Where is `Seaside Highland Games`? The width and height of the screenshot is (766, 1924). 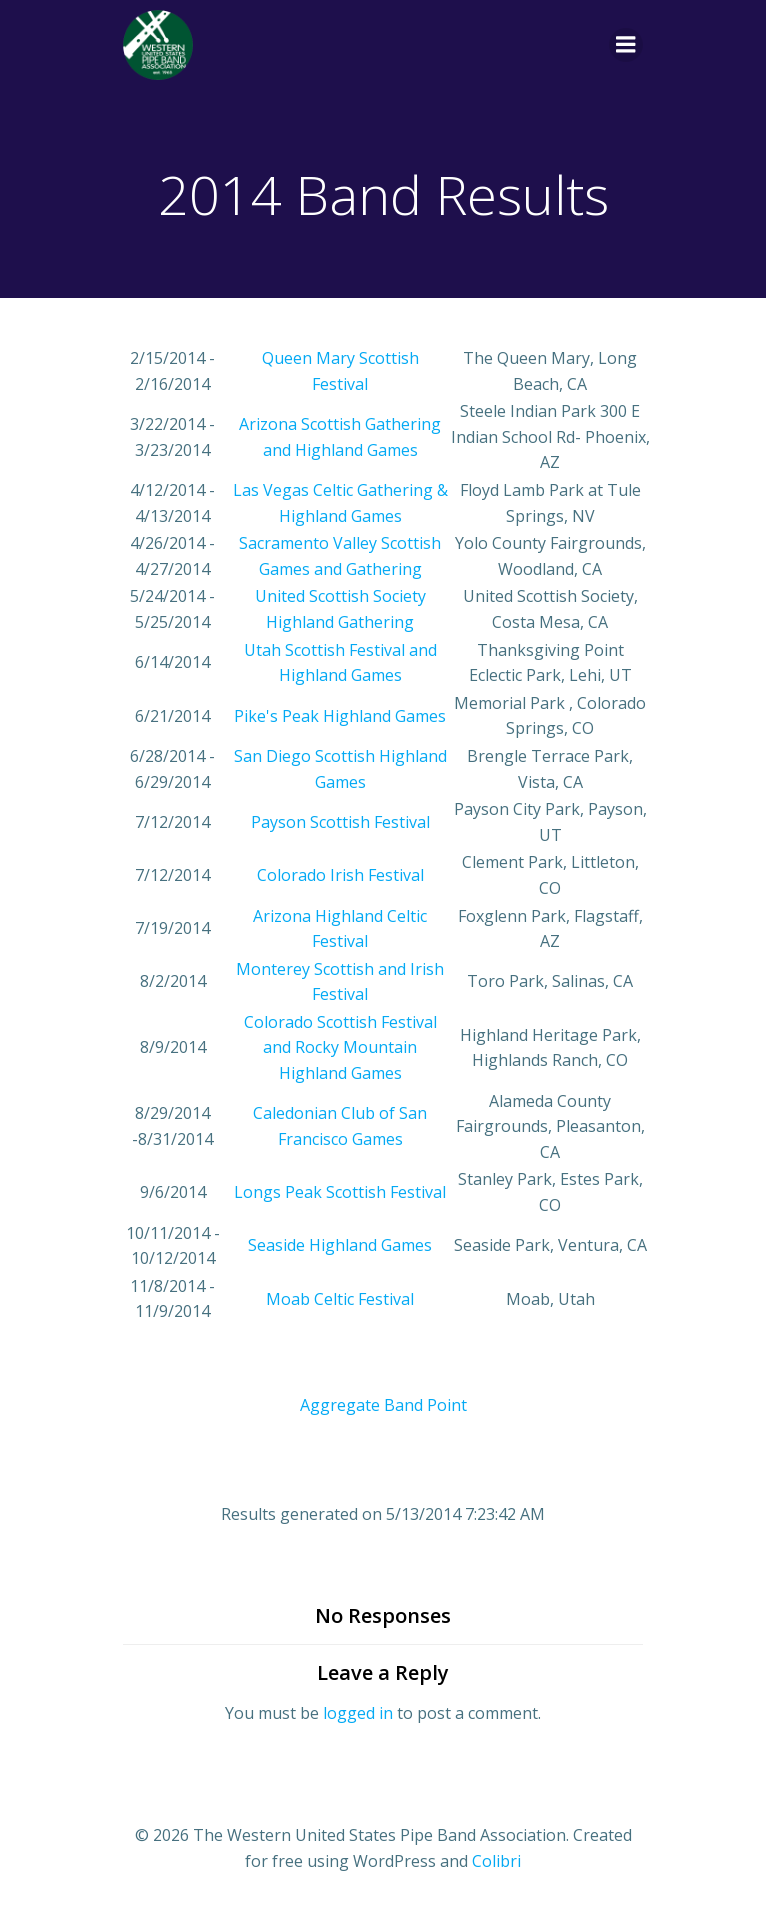
Seaside Highland Games is located at coordinates (340, 1245).